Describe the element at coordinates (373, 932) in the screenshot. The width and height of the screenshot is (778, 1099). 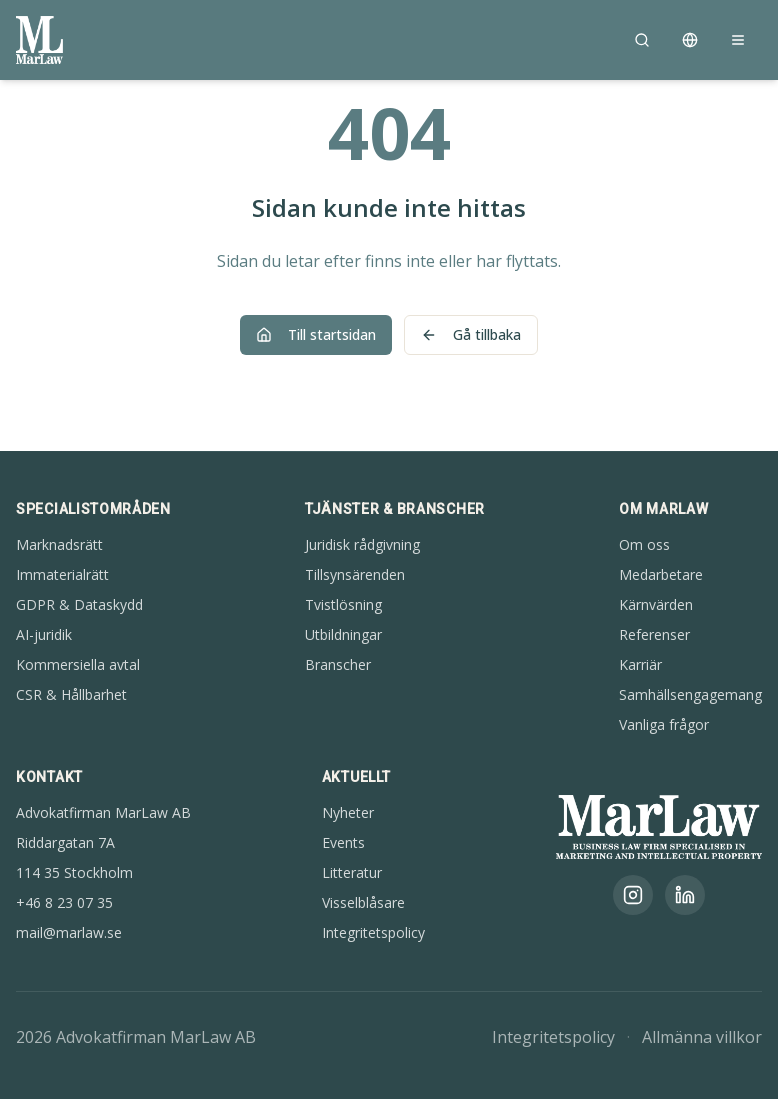
I see `Integritetspolicy` at that location.